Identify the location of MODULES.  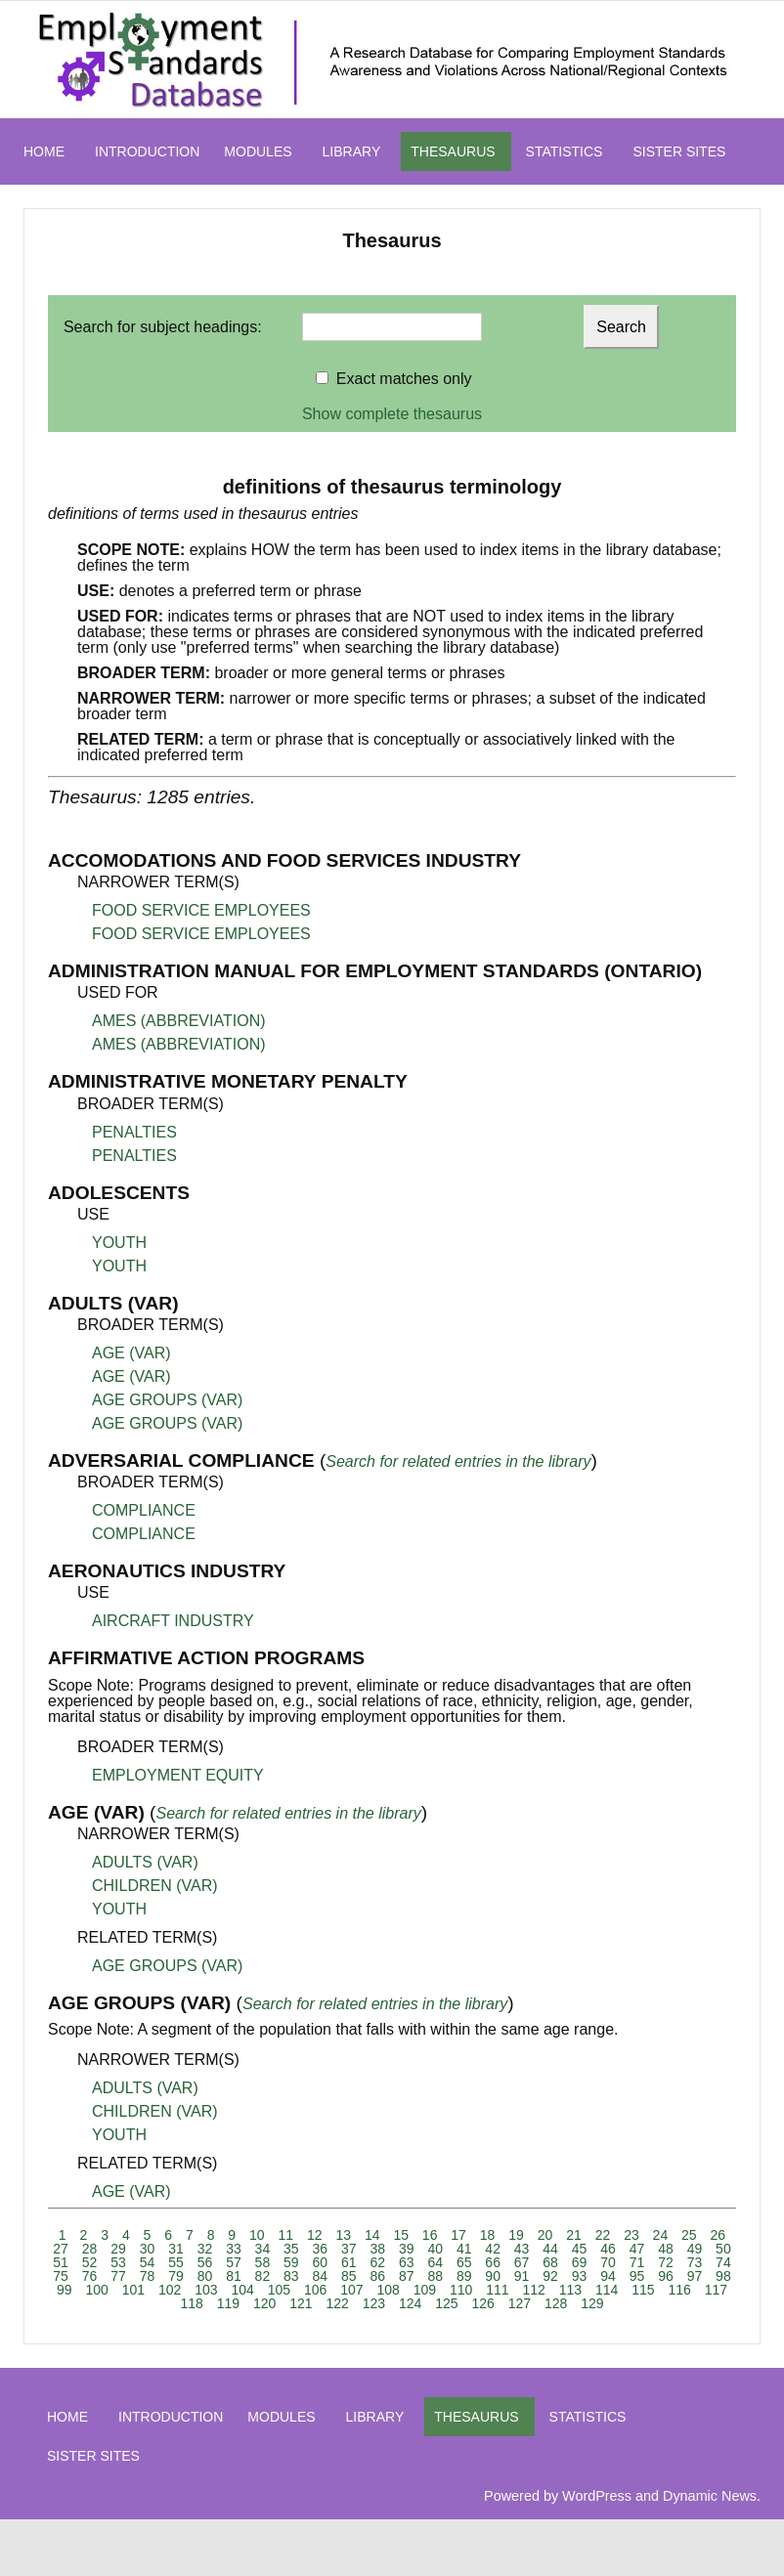
(257, 151).